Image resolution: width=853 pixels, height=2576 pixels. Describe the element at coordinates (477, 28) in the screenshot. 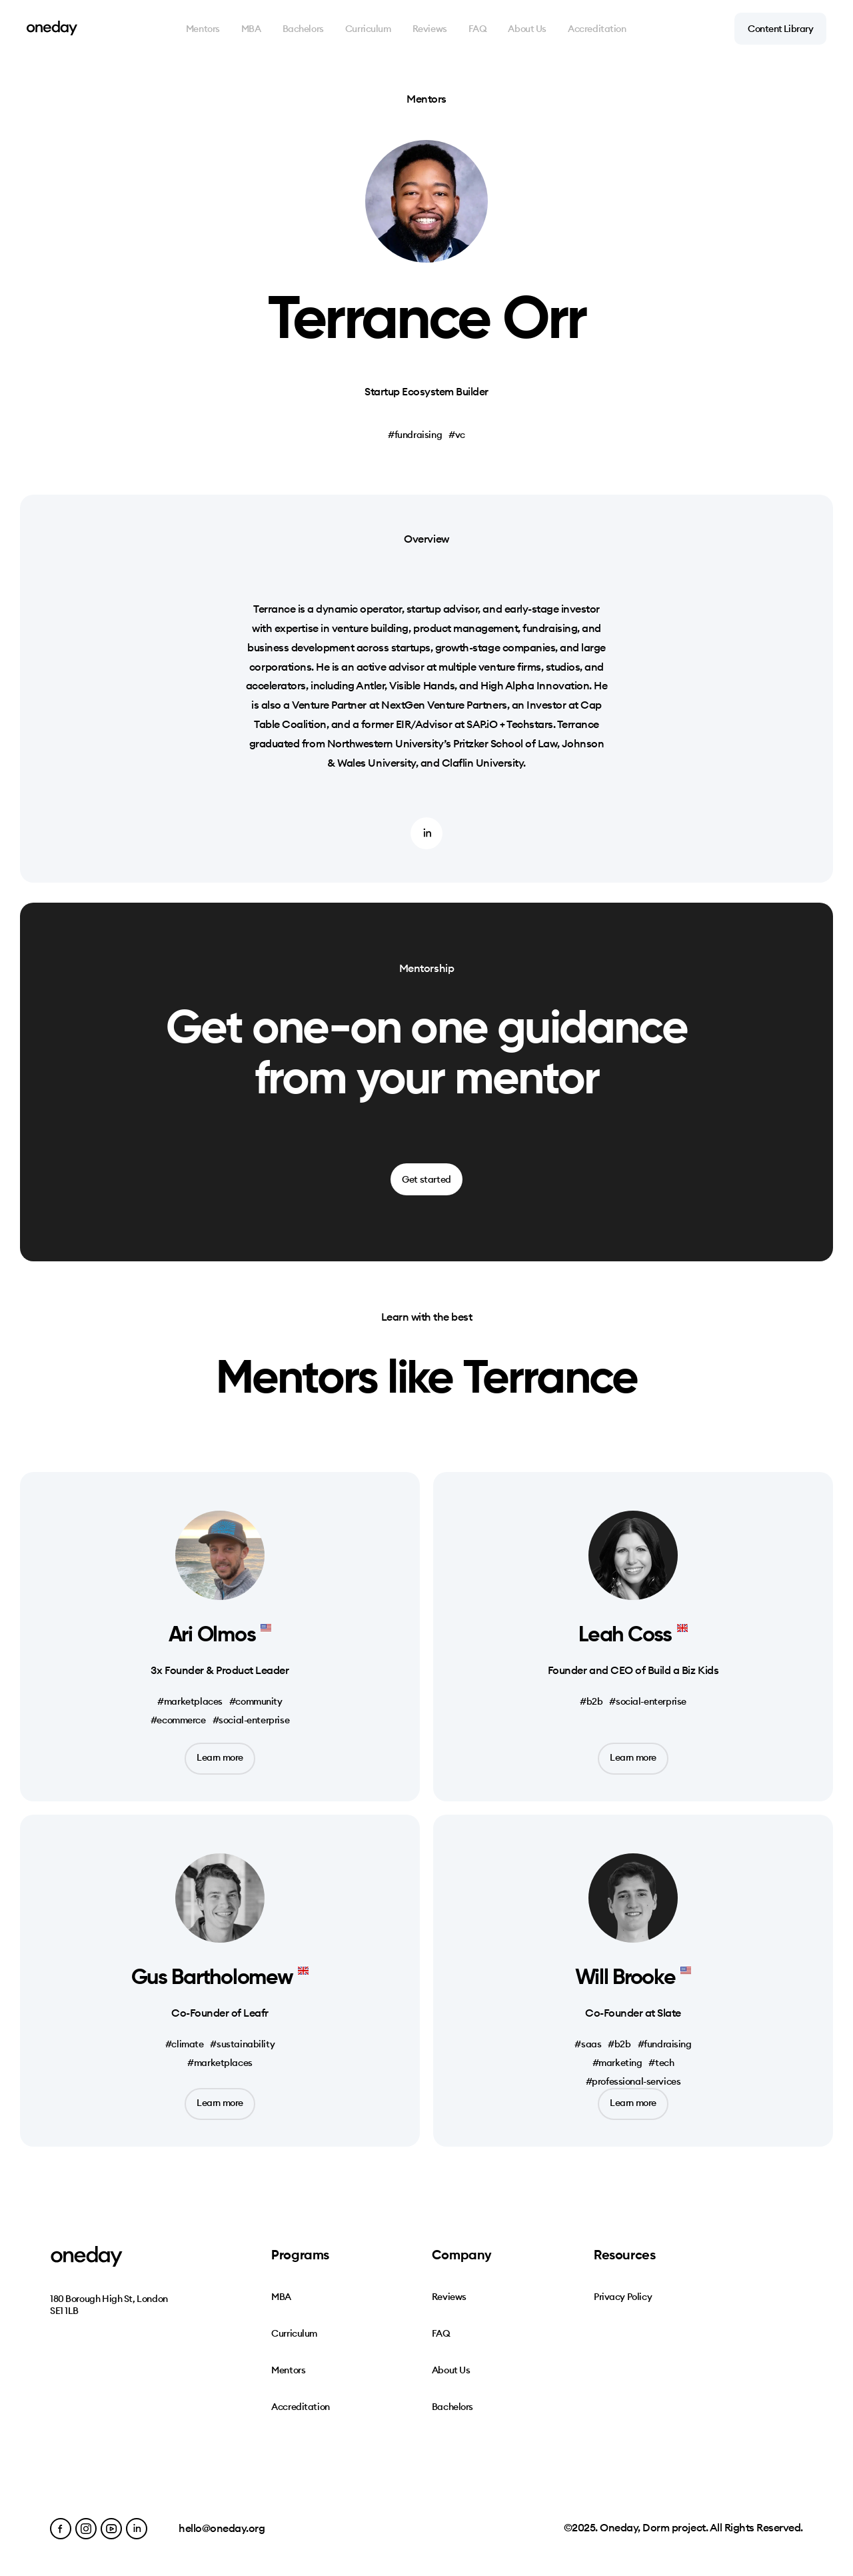

I see `FAQ` at that location.